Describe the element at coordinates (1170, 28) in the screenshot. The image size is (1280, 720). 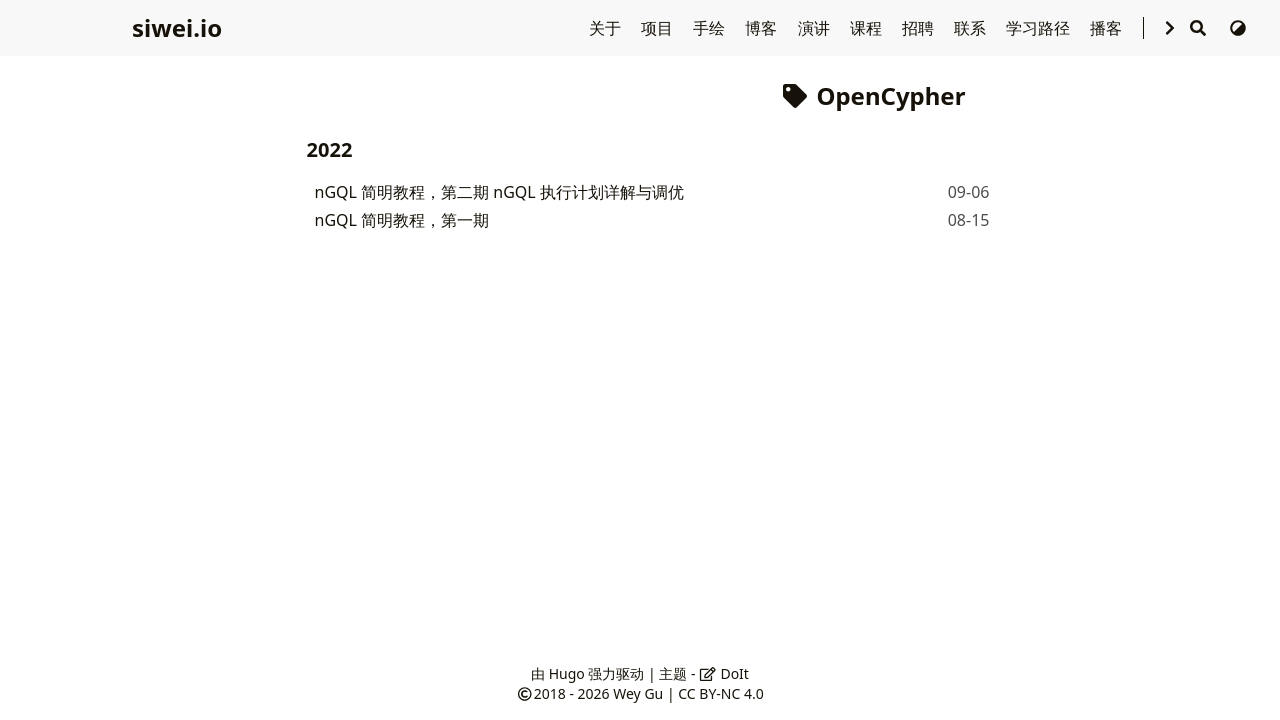
I see `[选择语言]` at that location.